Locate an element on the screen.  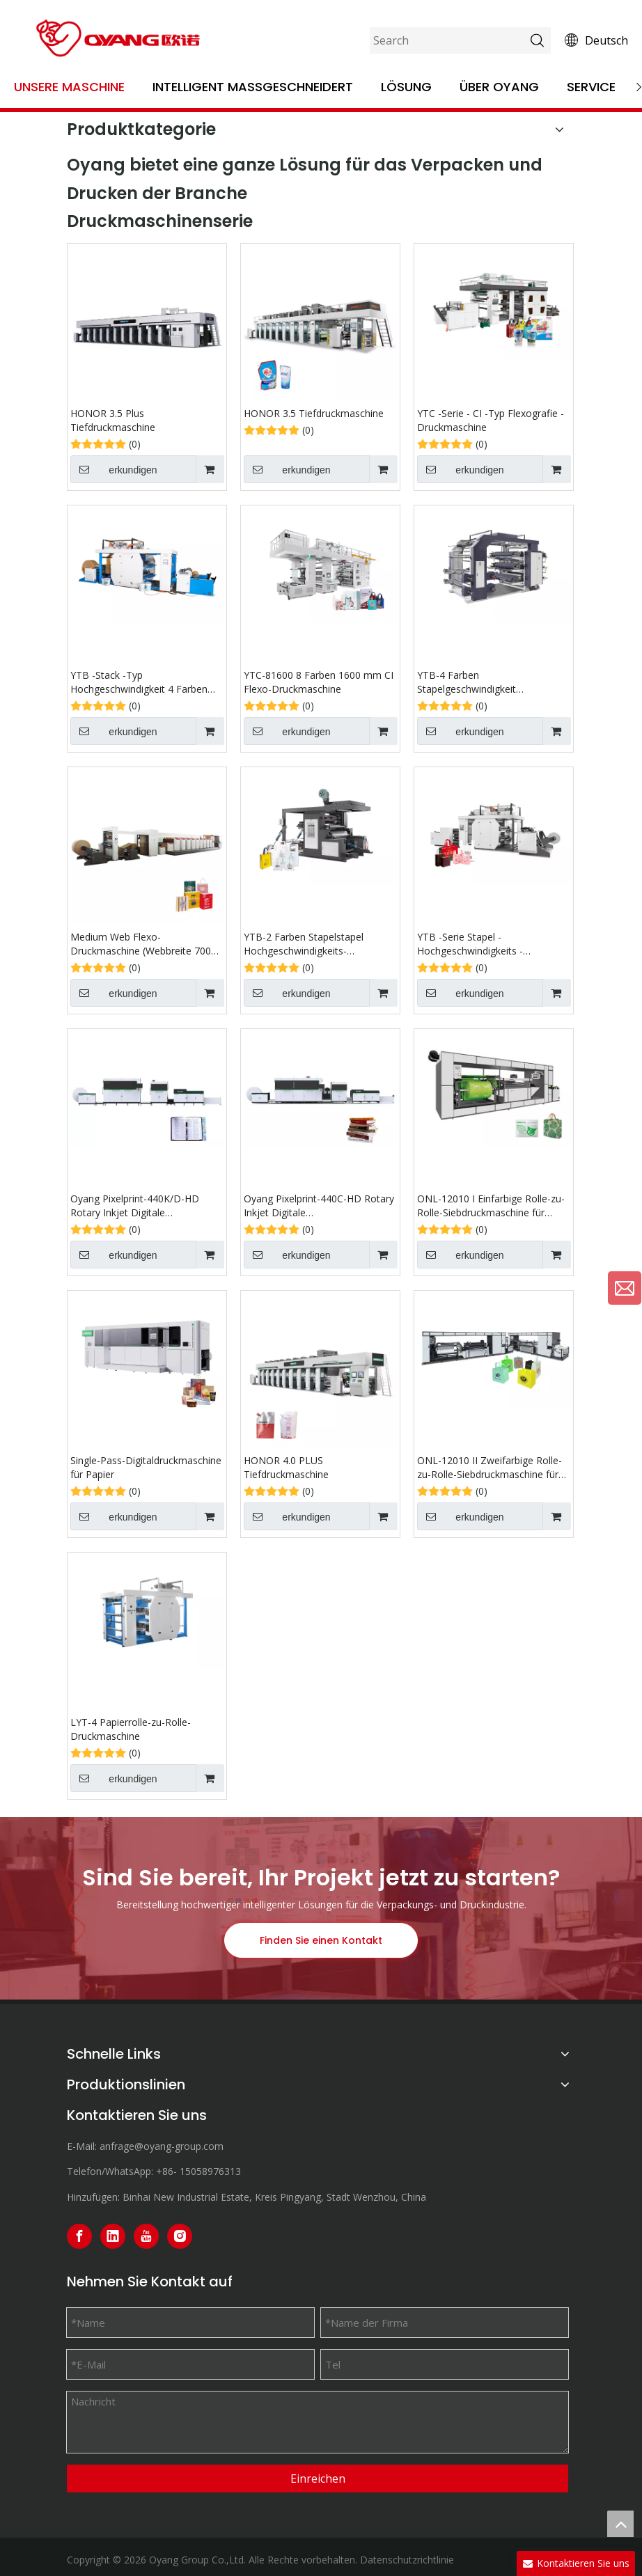
YTB ​​-Serie Stapel -Hochgeschwindigkeits -Flexografie -Druckmaschine is located at coordinates (480, 944).